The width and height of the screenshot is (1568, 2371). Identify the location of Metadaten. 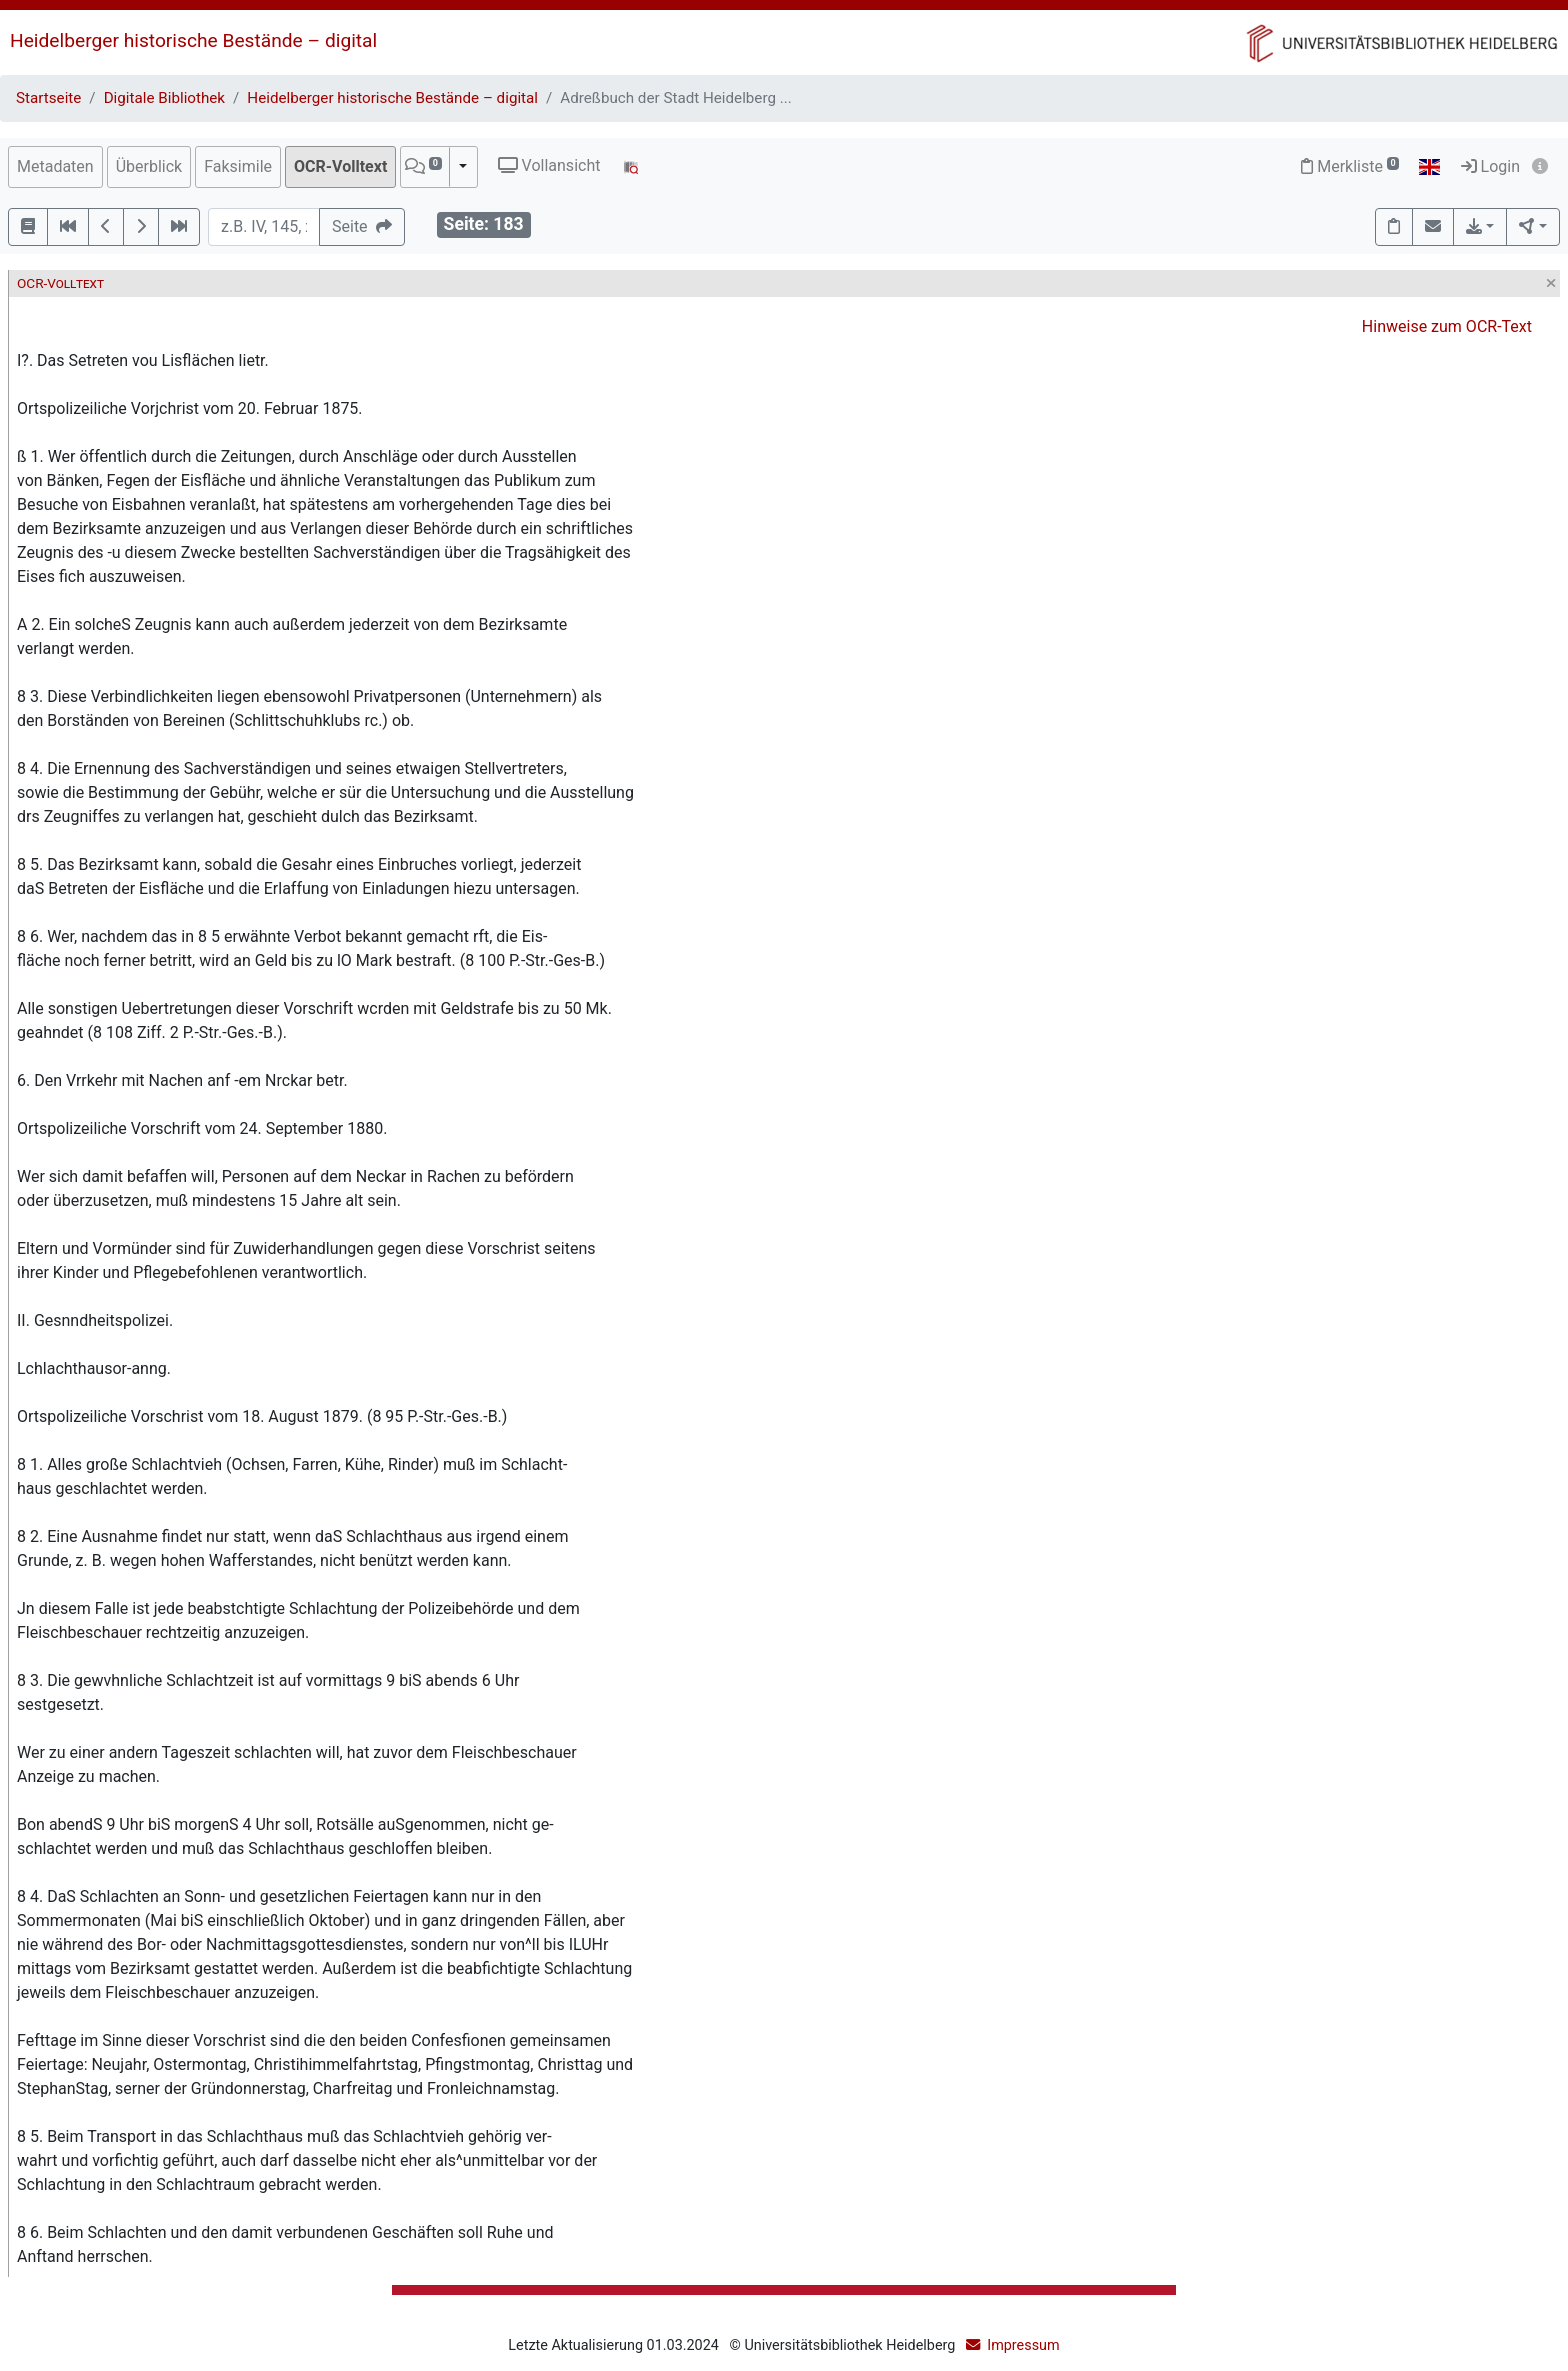
(55, 166).